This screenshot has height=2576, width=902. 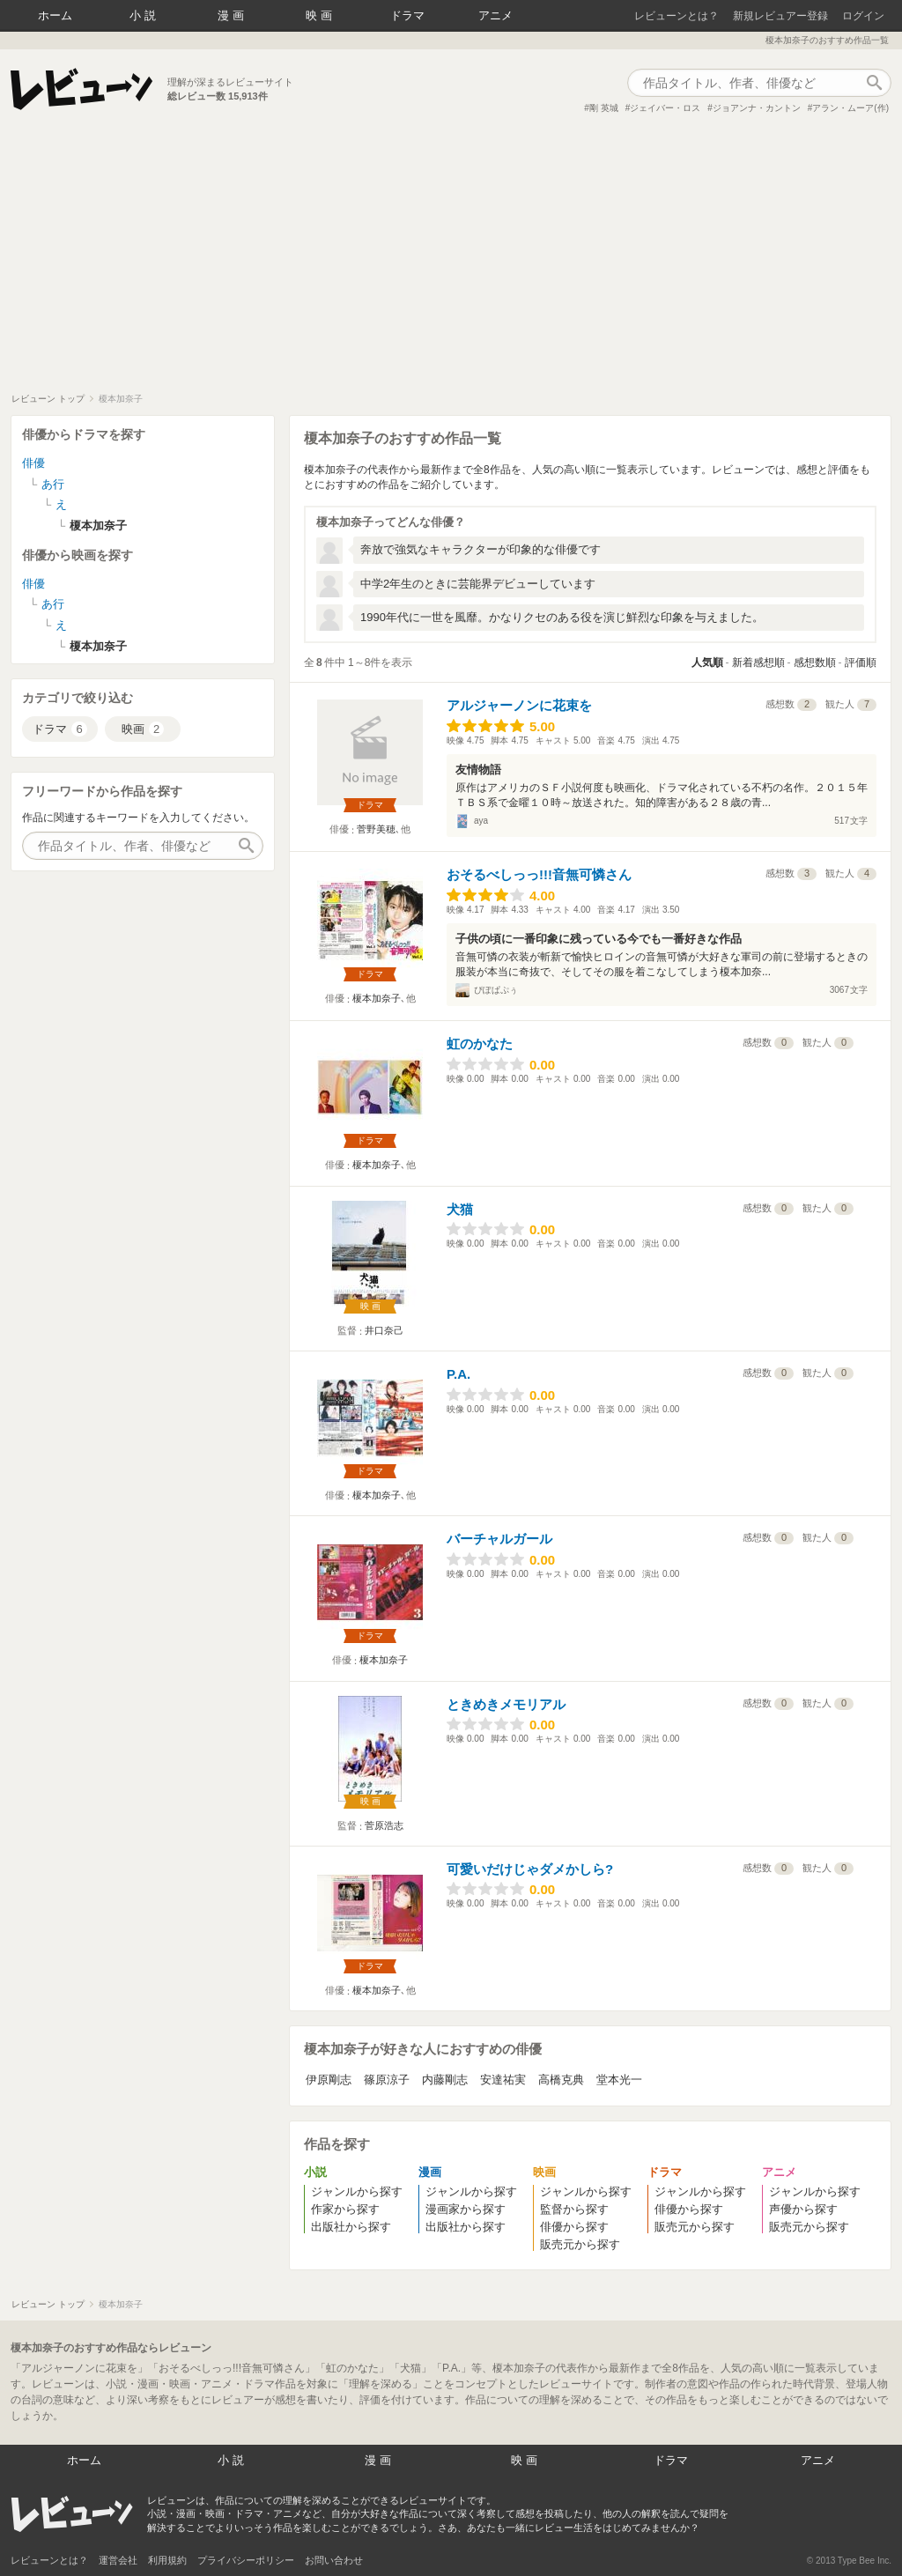 What do you see at coordinates (351, 2226) in the screenshot?
I see `出版社から探す` at bounding box center [351, 2226].